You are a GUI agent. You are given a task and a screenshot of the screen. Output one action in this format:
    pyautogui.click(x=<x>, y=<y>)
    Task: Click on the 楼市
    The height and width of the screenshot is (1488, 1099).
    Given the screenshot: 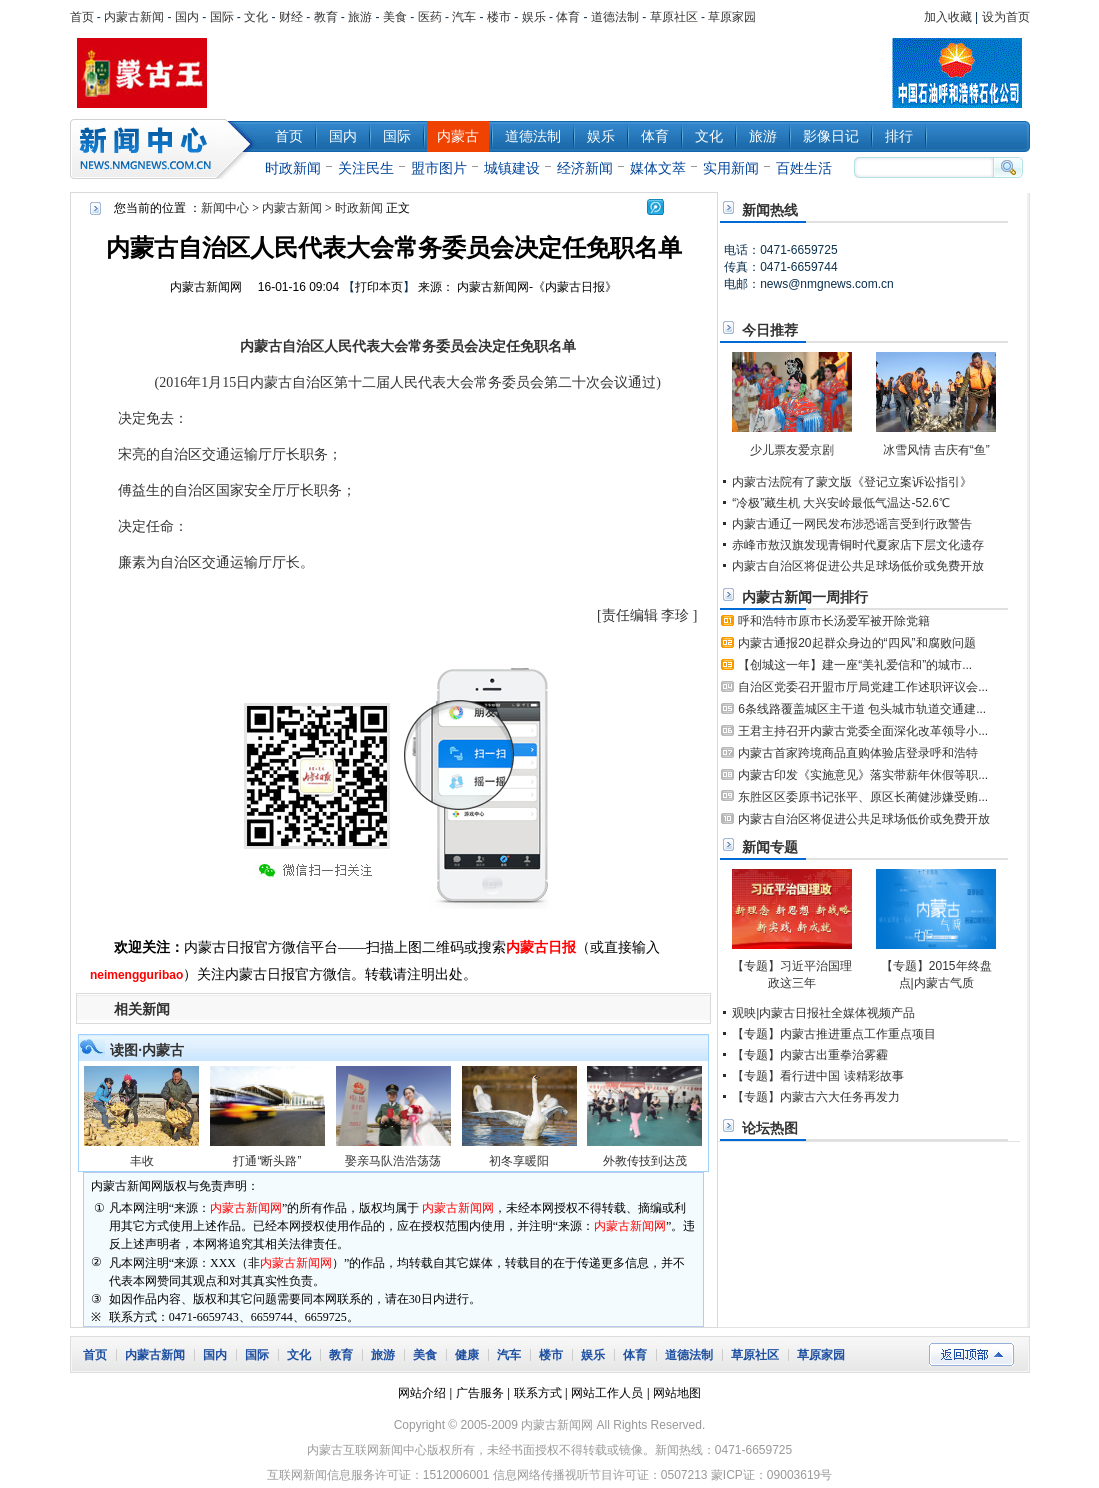 What is the action you would take?
    pyautogui.click(x=499, y=17)
    